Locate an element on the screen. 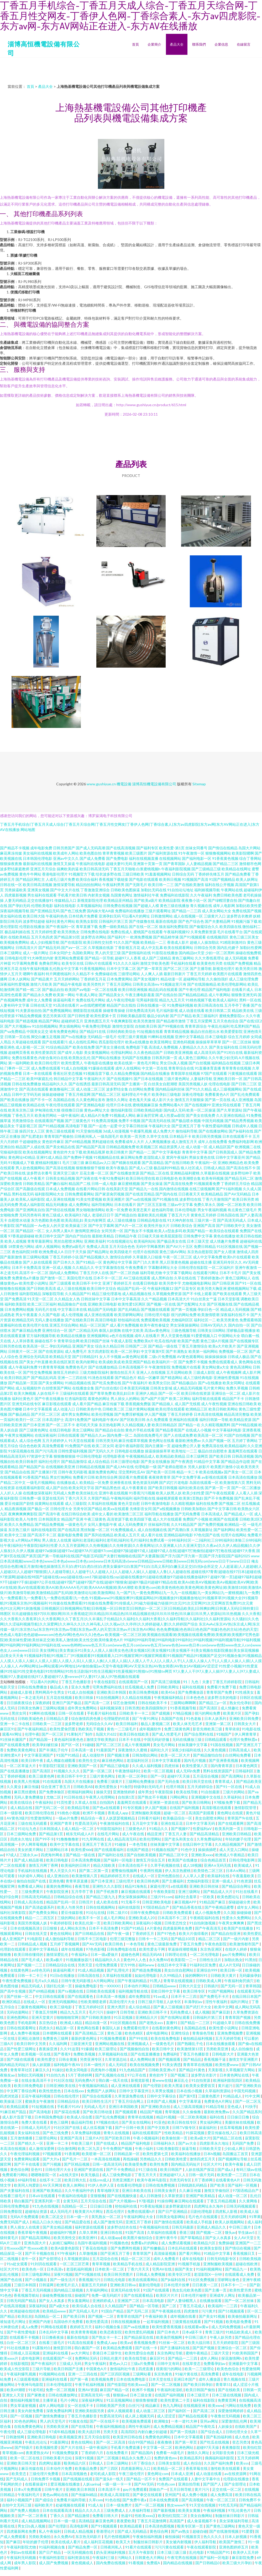 The width and height of the screenshot is (262, 2576). 毛片在线看平台 is located at coordinates (230, 932).